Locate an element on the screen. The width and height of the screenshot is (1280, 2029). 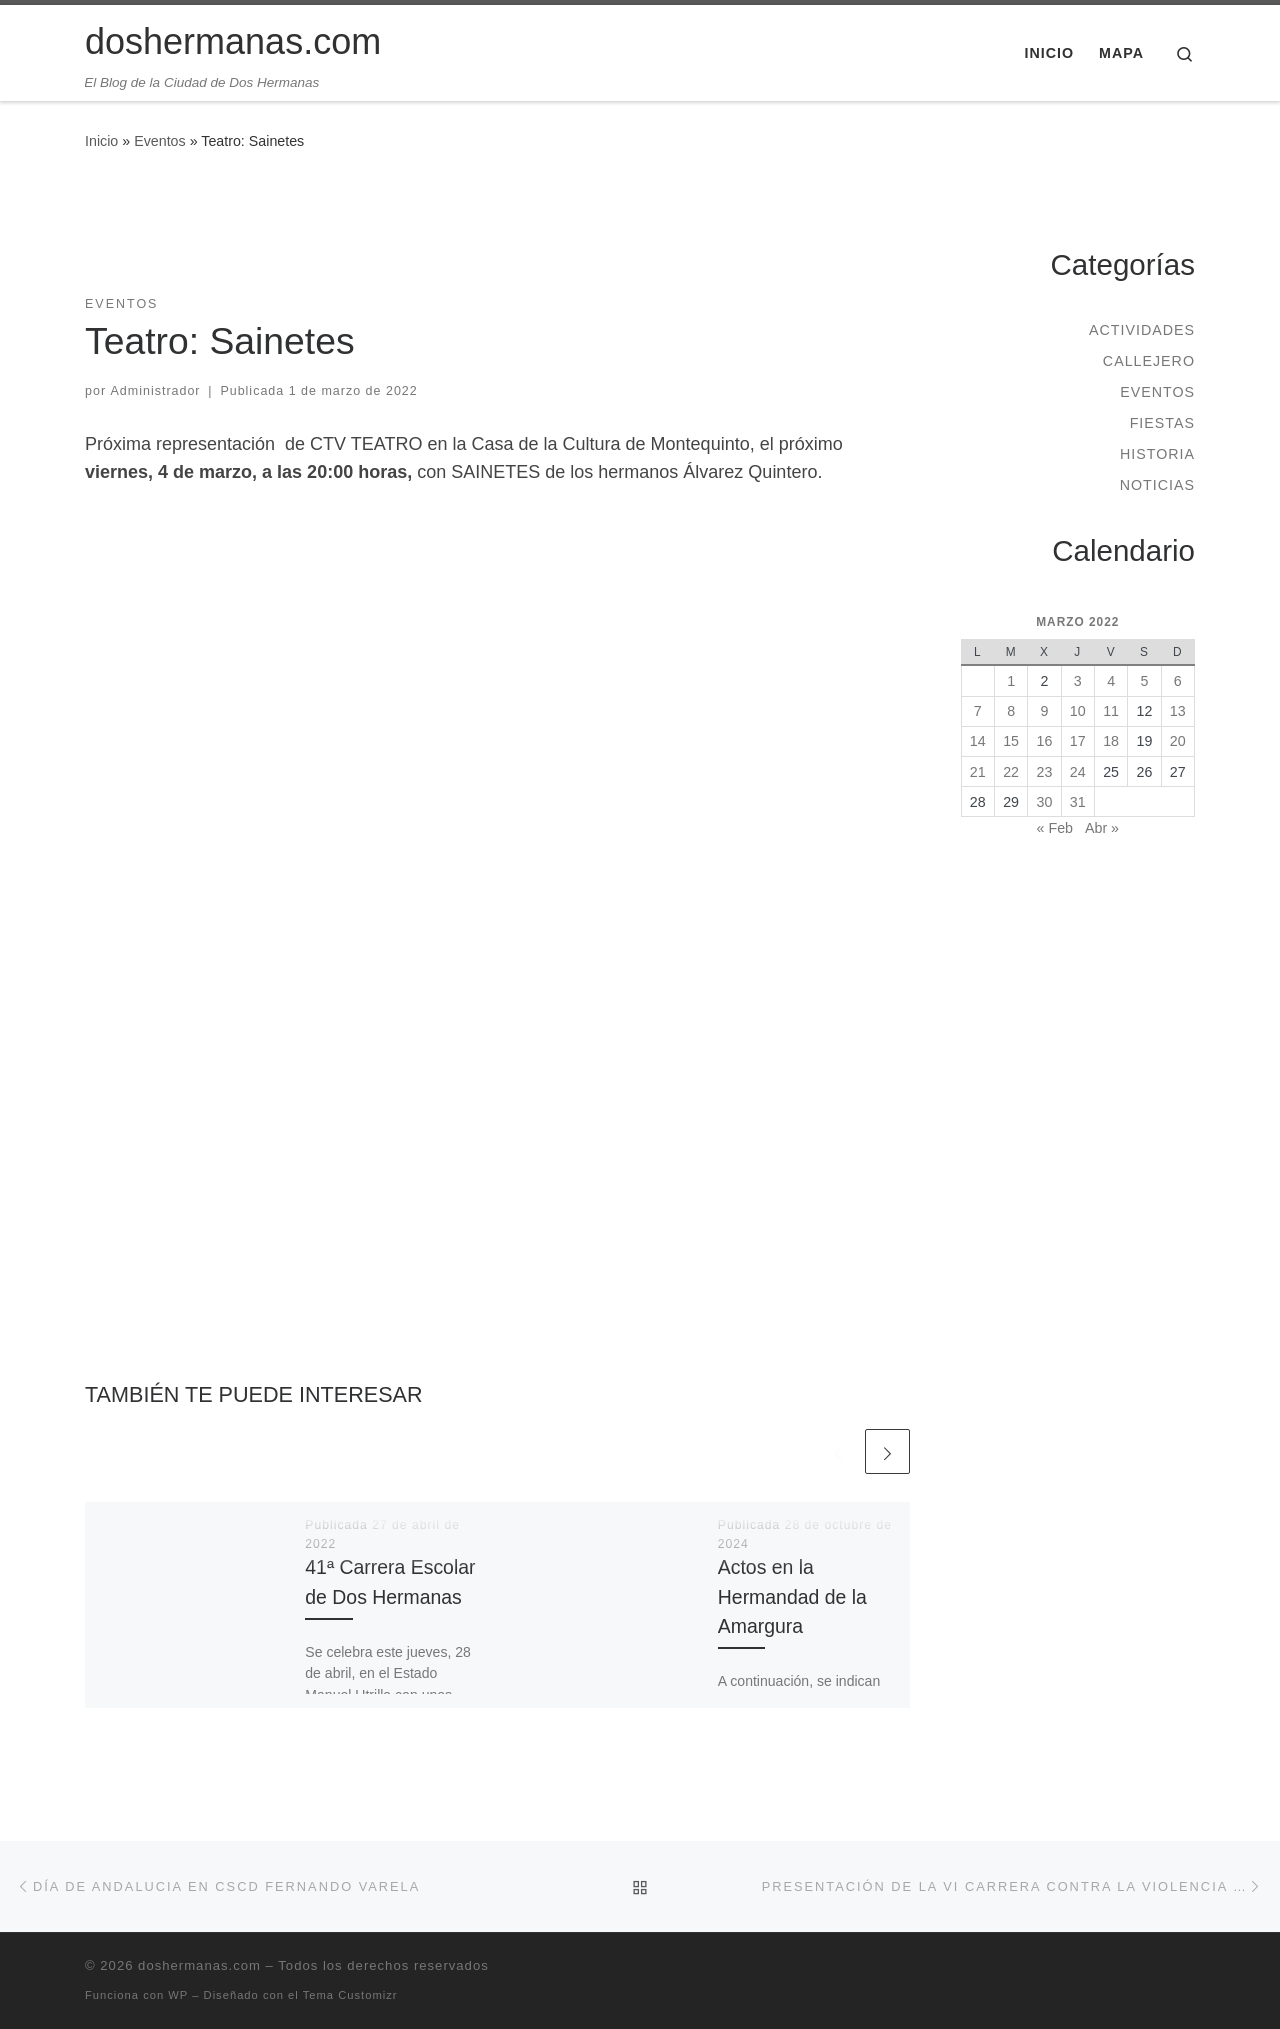
7 [Entradas publicadas el 7 de March de 2022] is located at coordinates (978, 711).